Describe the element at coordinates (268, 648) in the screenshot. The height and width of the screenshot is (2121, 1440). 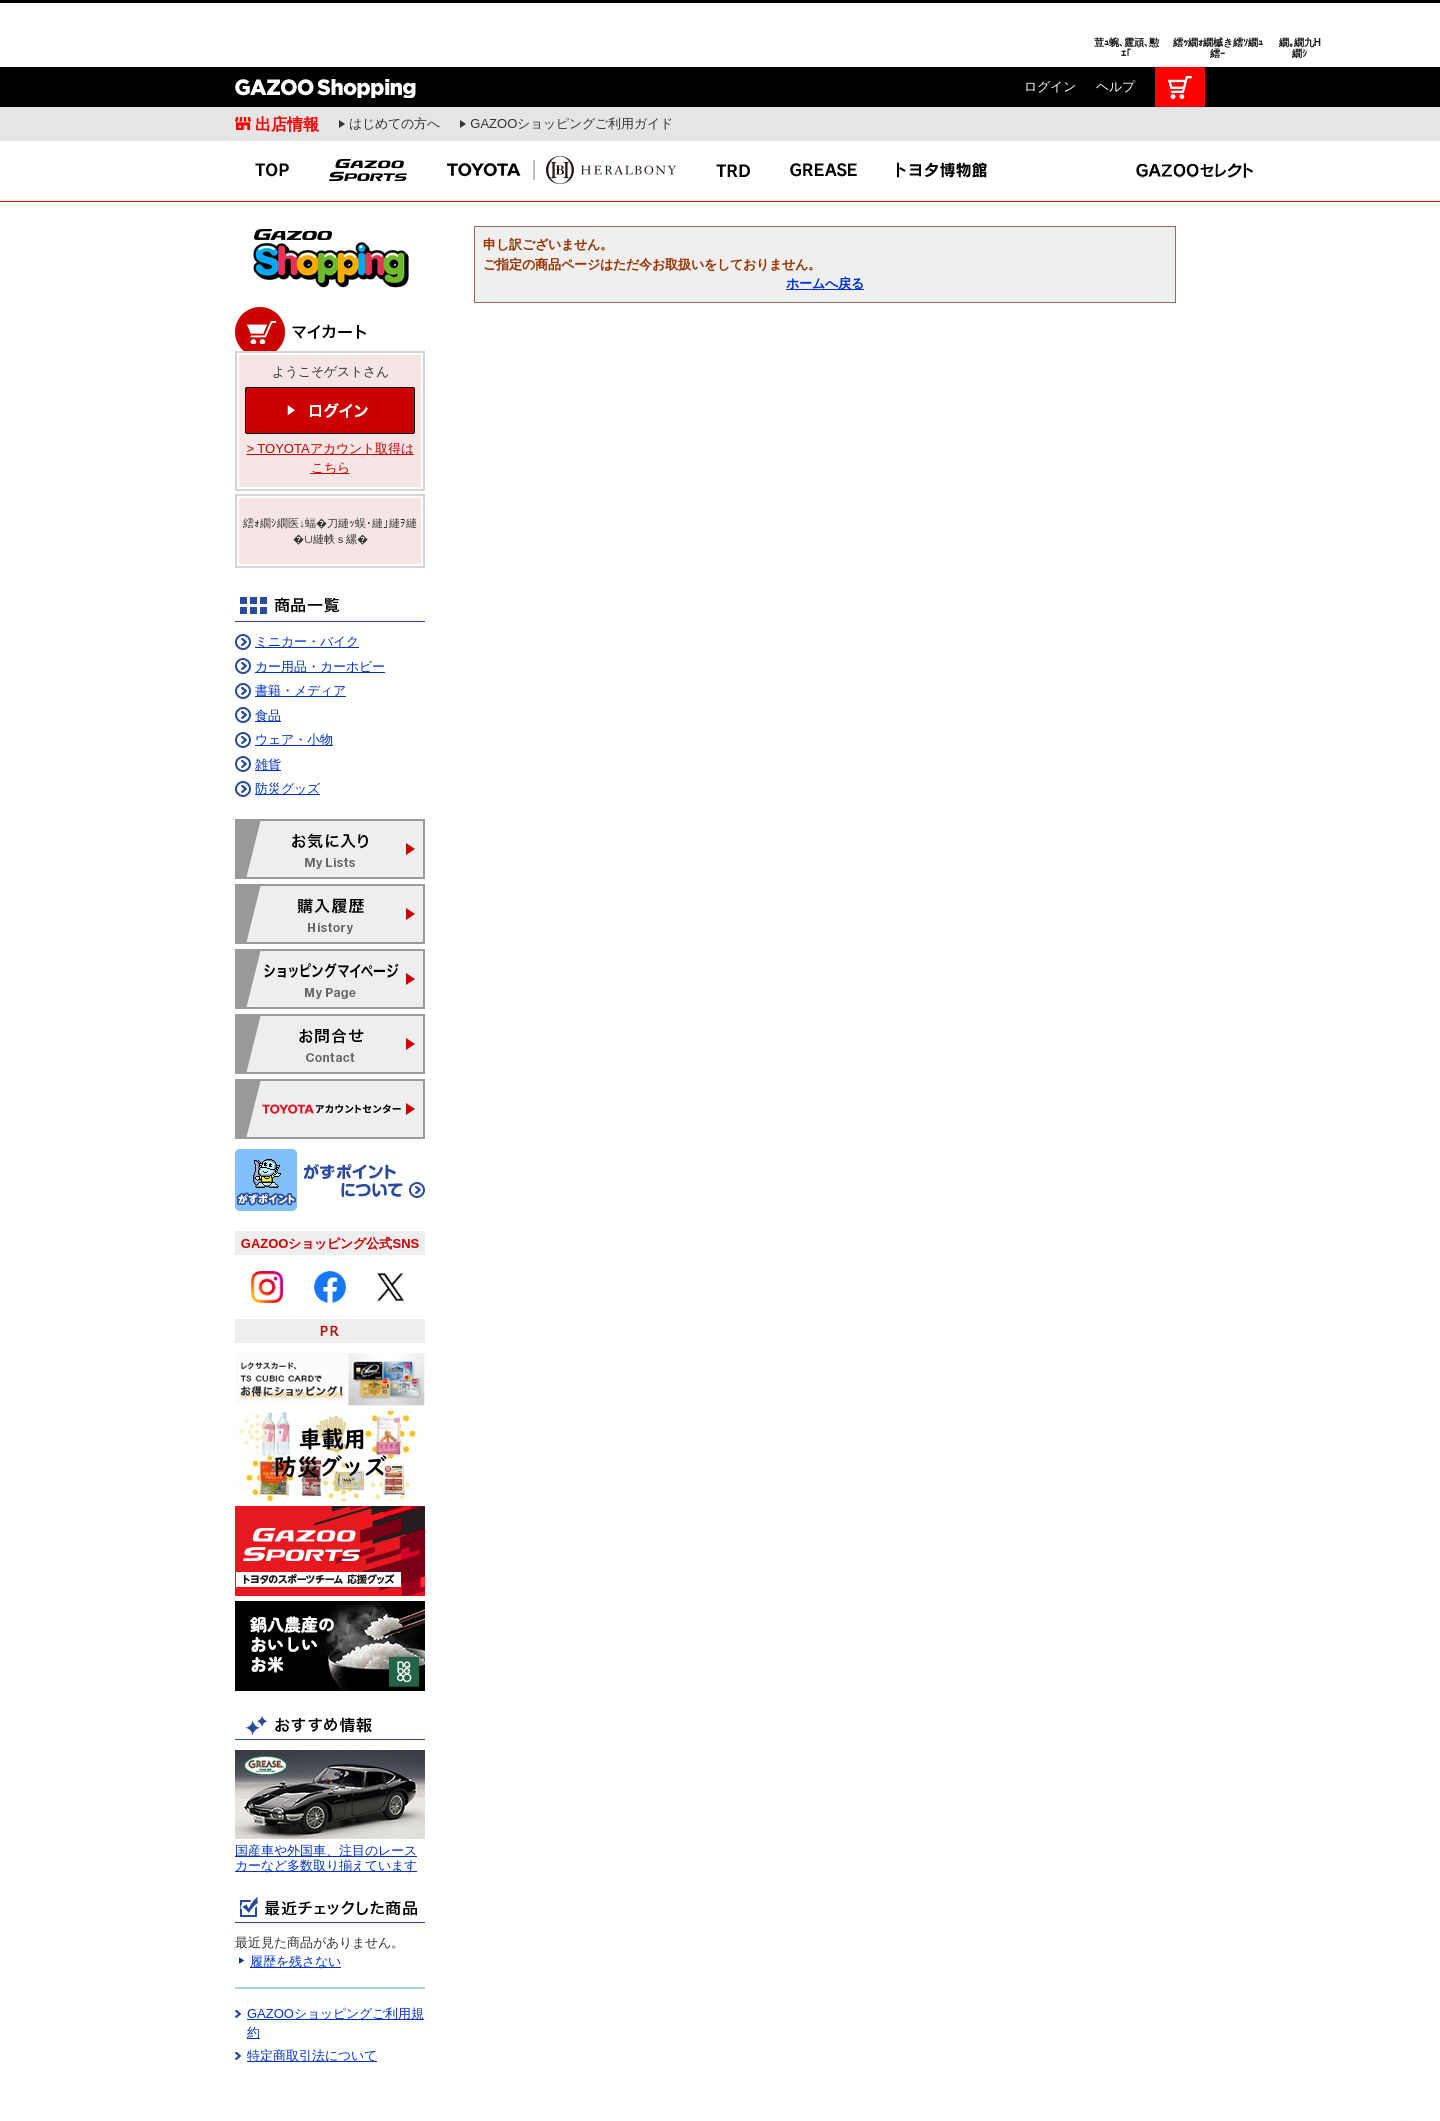
I see `食品` at that location.